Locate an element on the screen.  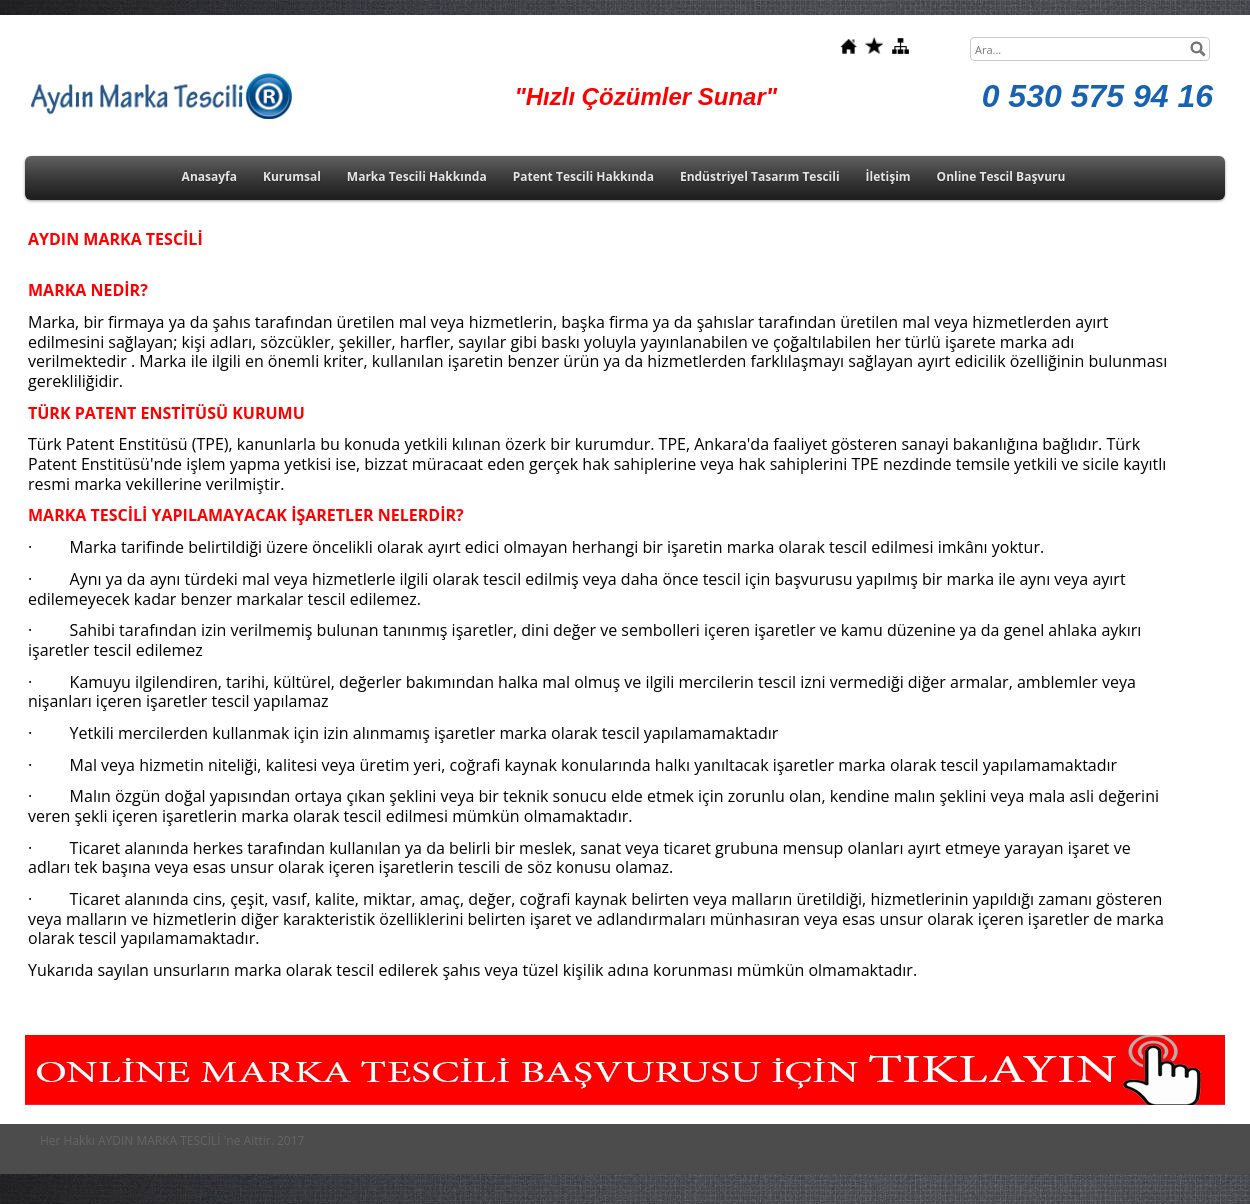
Anasayfa is located at coordinates (209, 176).